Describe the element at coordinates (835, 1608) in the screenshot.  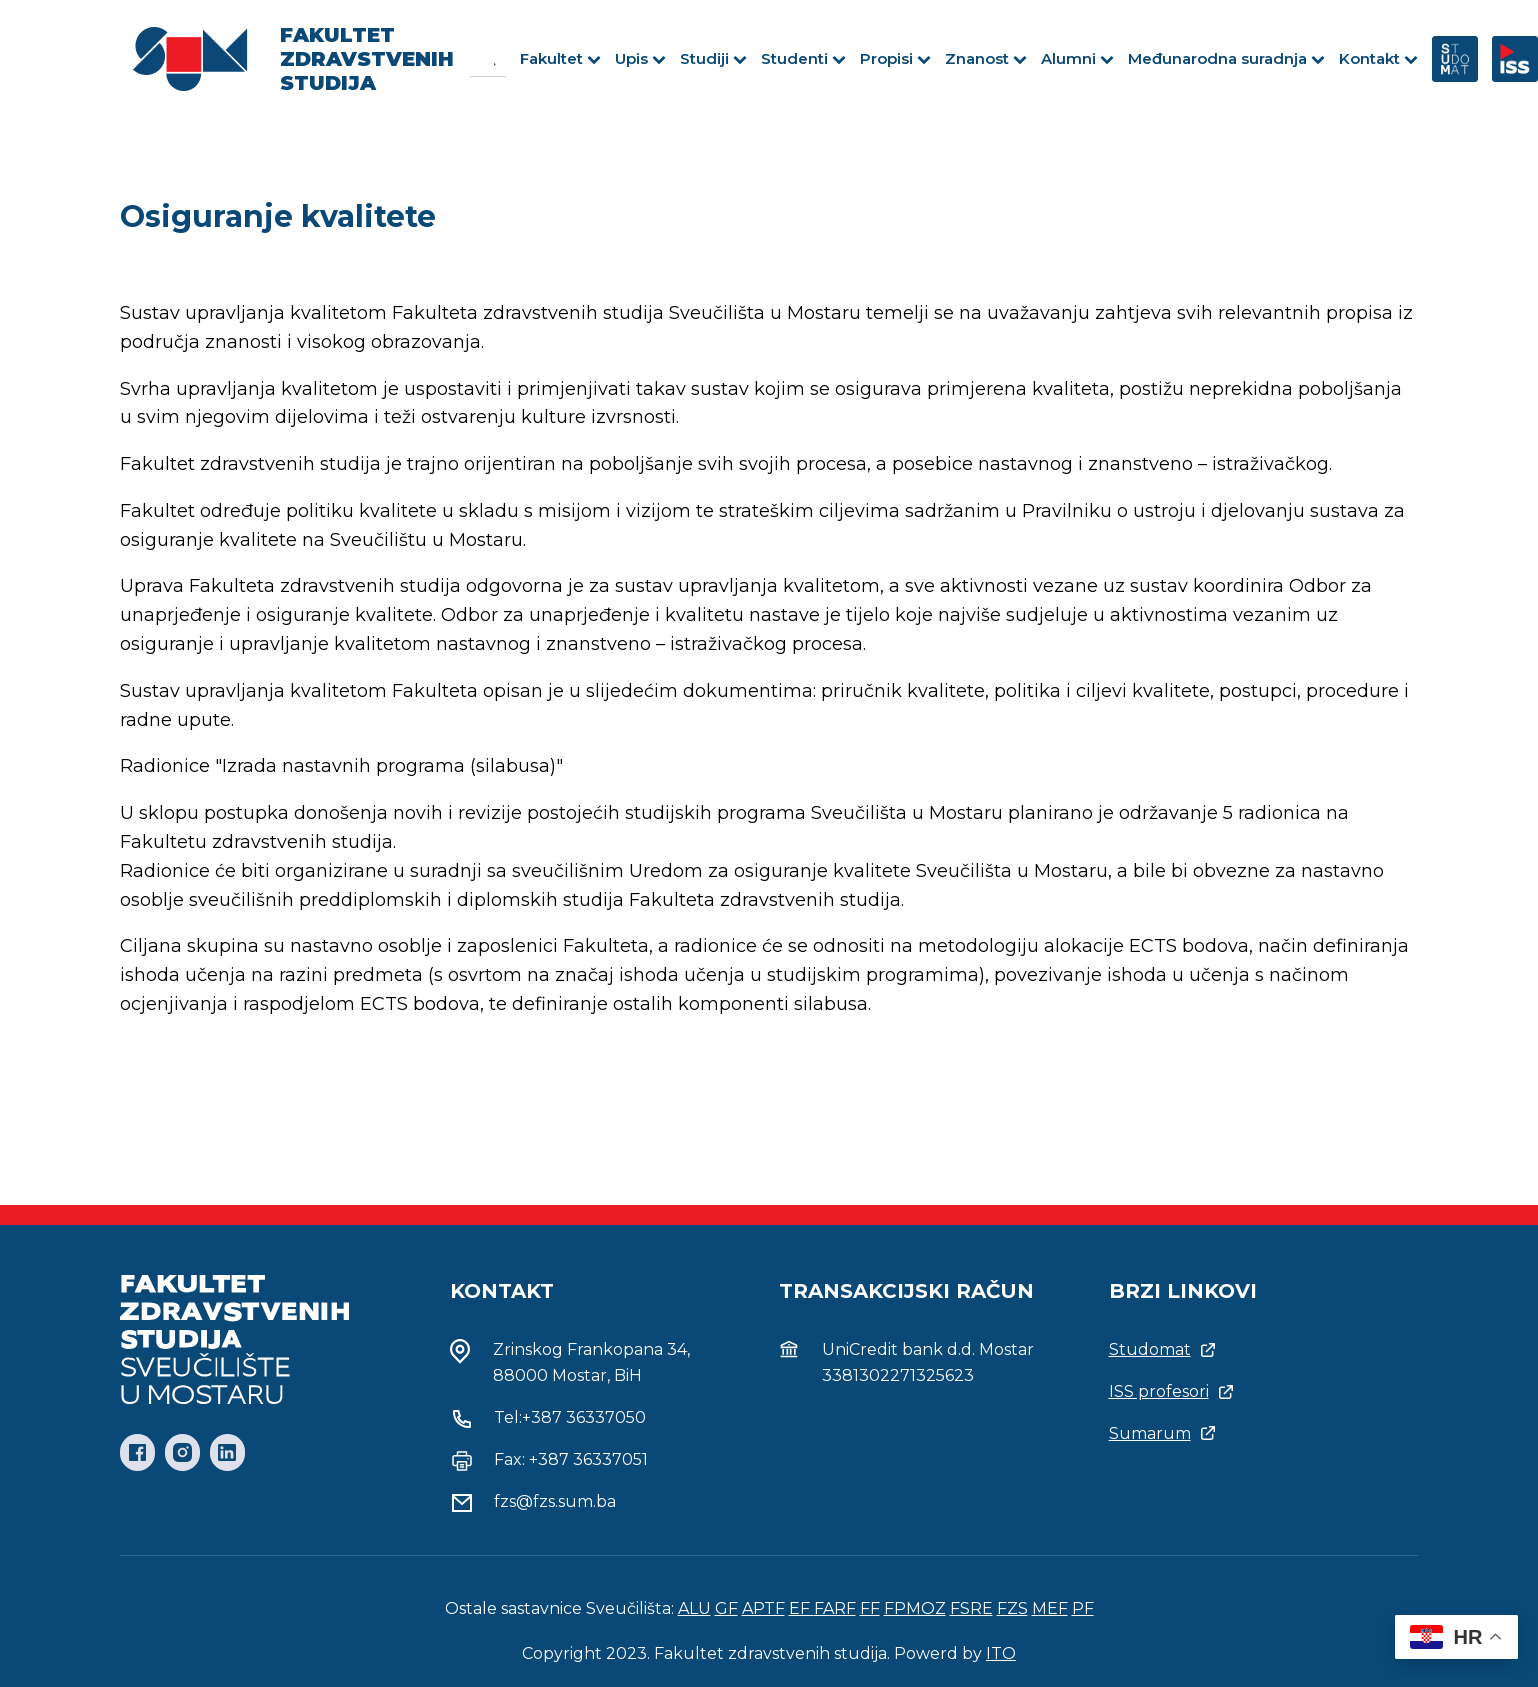
I see `FARF` at that location.